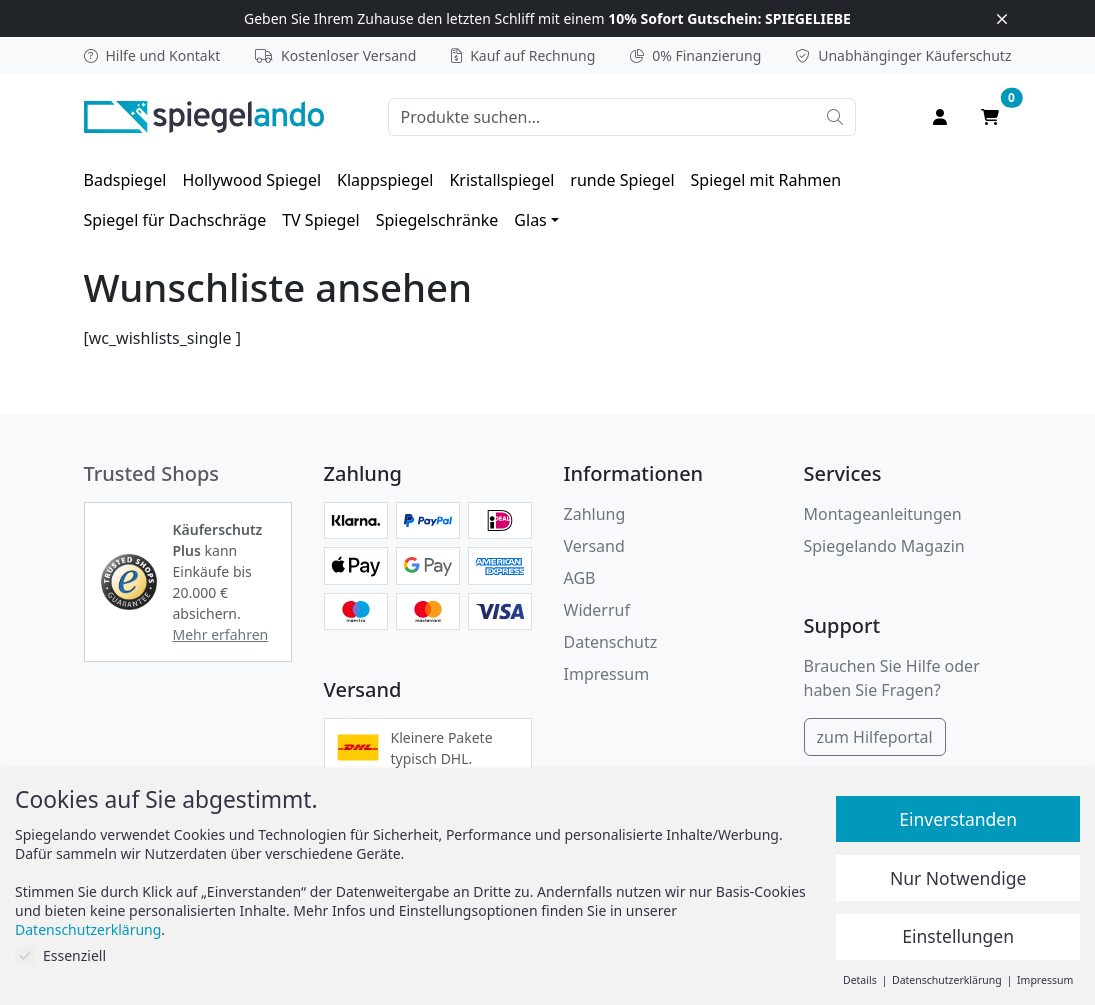 The image size is (1095, 1005). What do you see at coordinates (437, 220) in the screenshot?
I see `Spiegelschränke` at bounding box center [437, 220].